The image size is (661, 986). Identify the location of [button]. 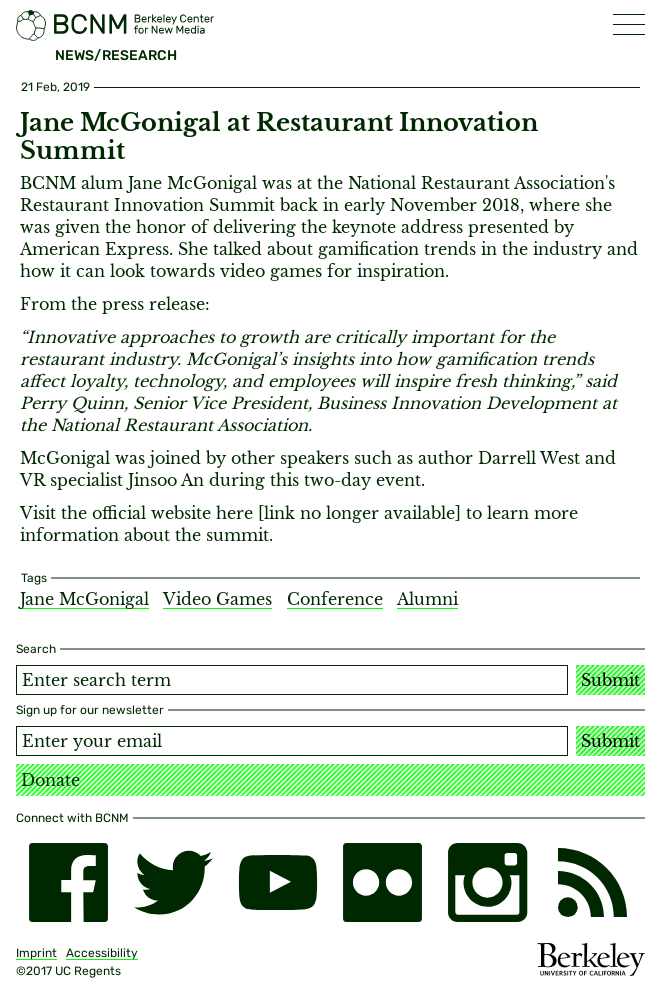
(629, 24).